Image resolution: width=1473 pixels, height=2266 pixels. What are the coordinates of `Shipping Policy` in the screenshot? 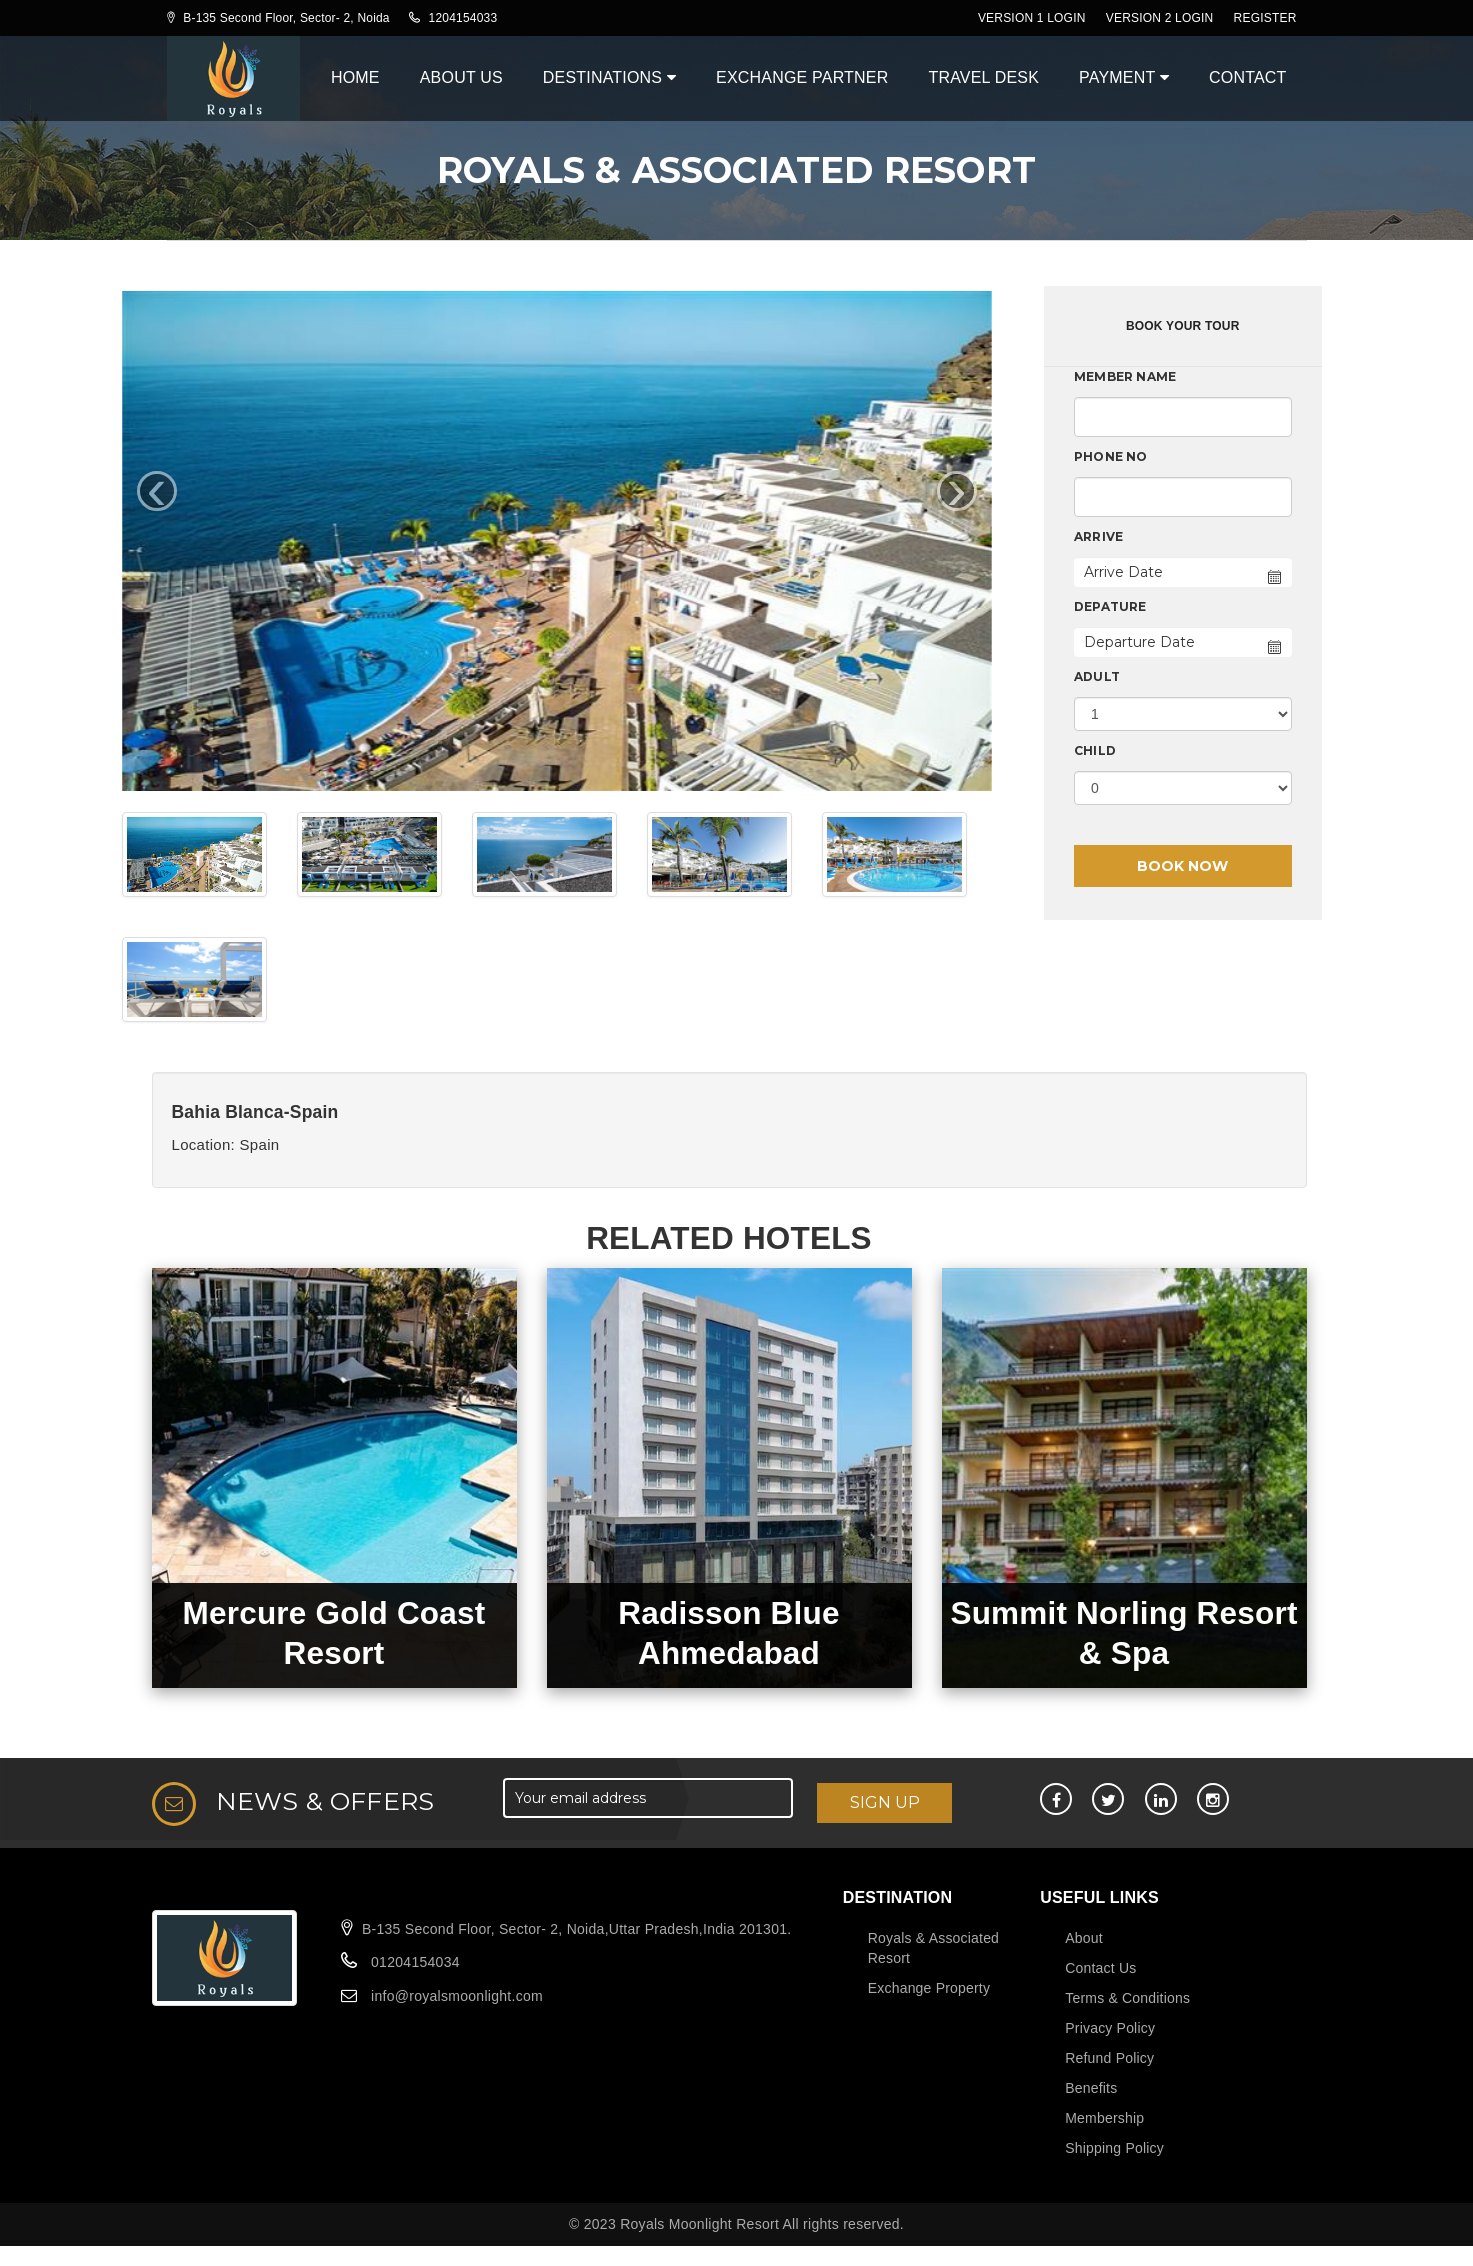 It's located at (1114, 2148).